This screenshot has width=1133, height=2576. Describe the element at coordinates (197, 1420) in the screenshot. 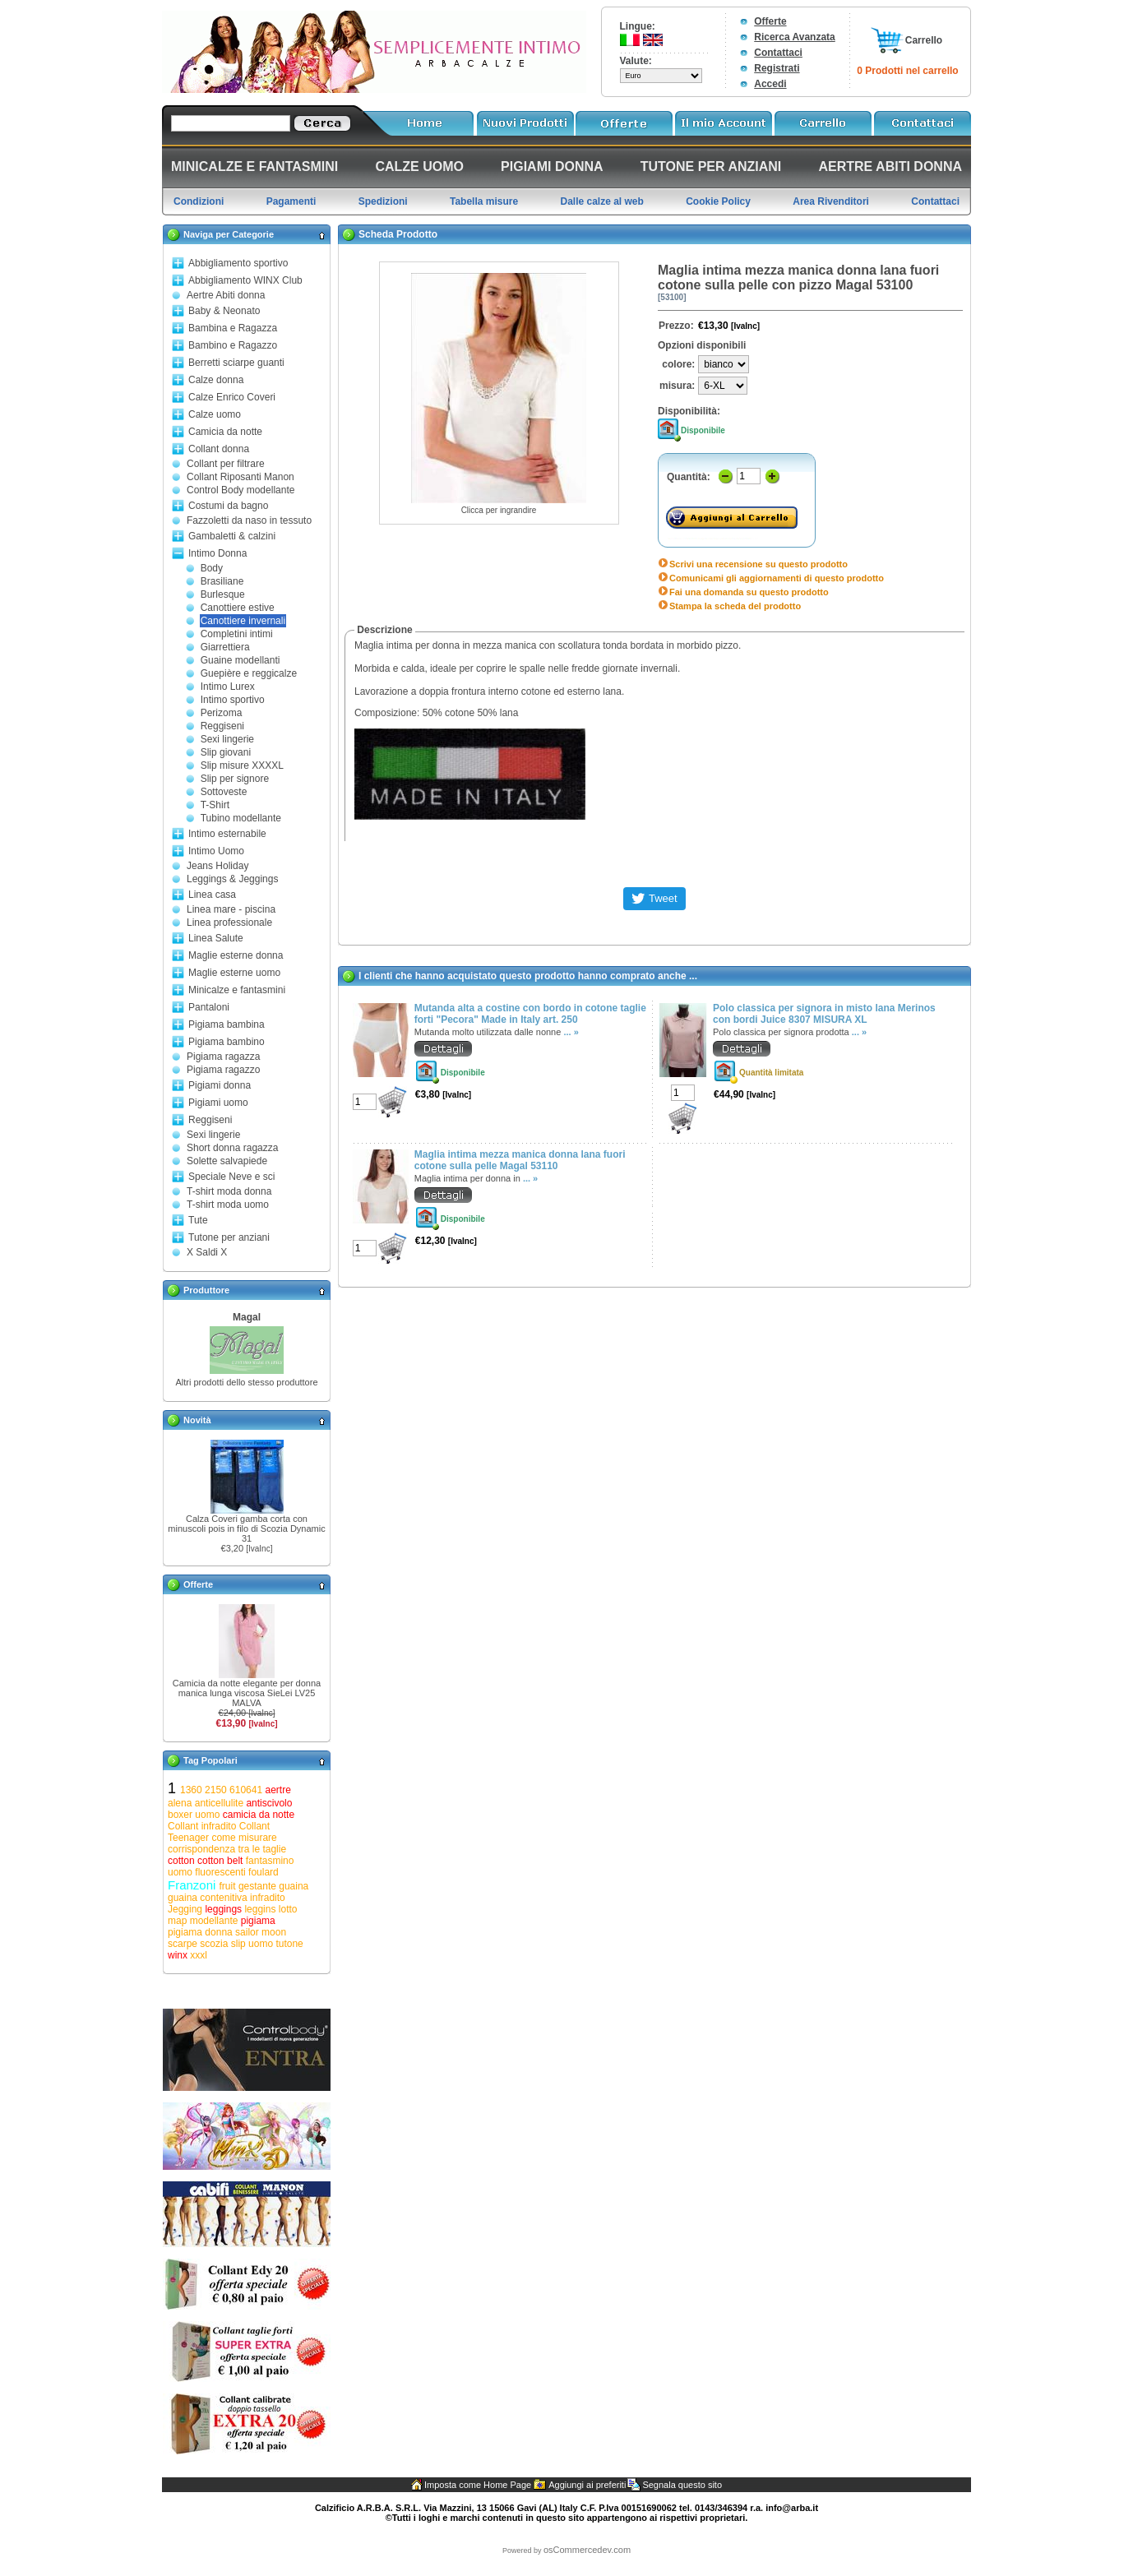

I see `Novità` at that location.